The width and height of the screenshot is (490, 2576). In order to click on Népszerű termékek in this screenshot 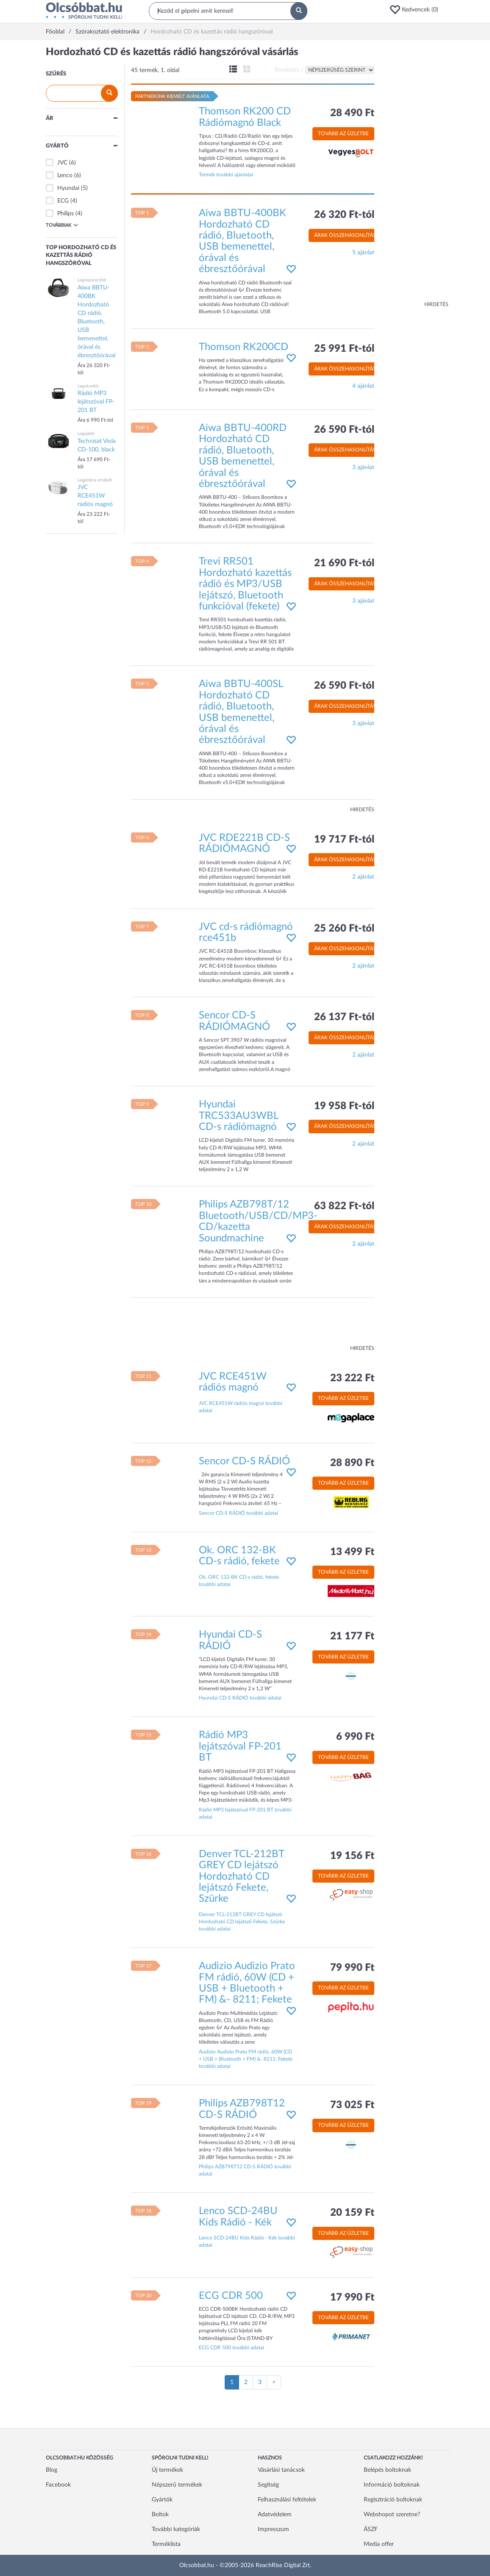, I will do `click(177, 2485)`.